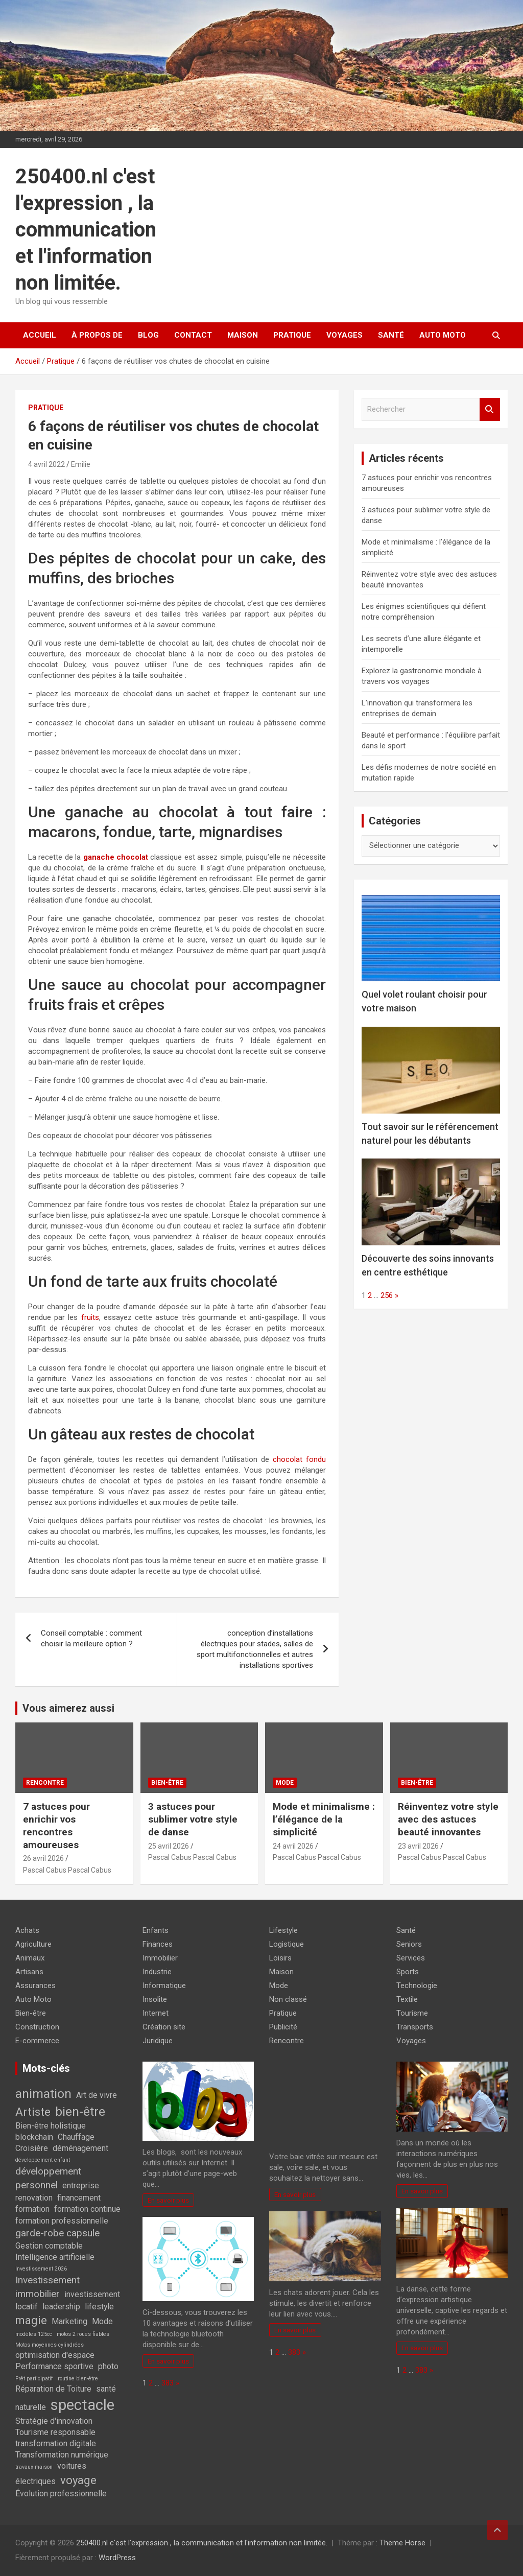  What do you see at coordinates (96, 2095) in the screenshot?
I see `Art de vivre [Art de vivre (2 éléments)]` at bounding box center [96, 2095].